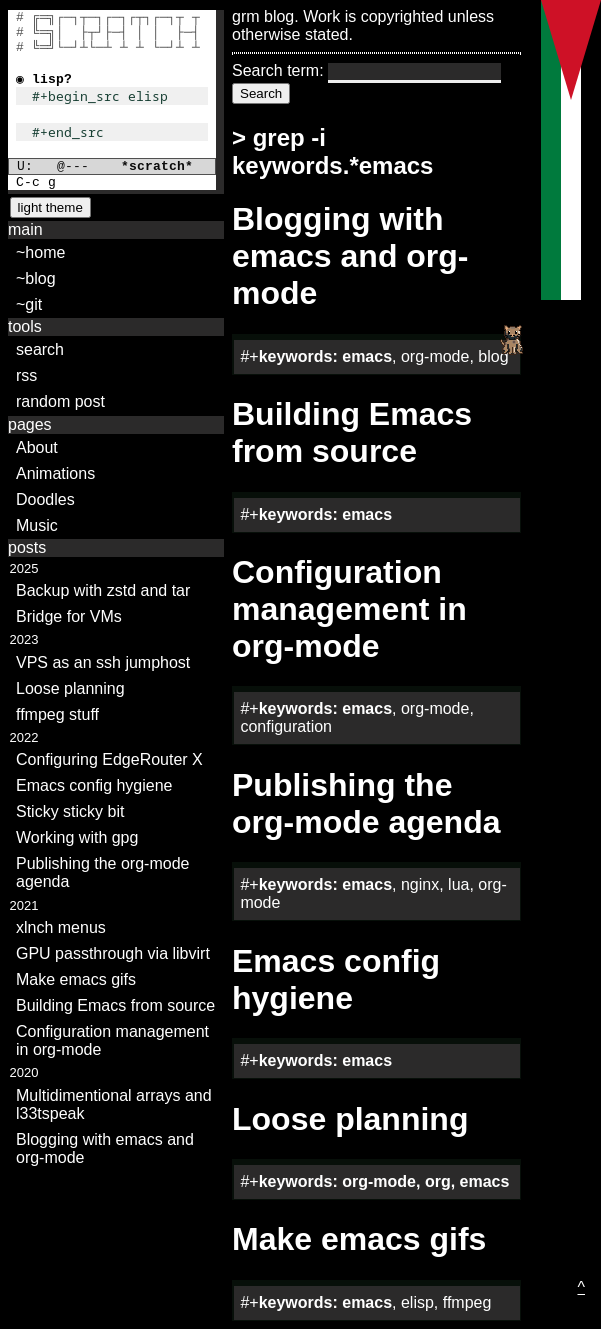 Image resolution: width=601 pixels, height=1329 pixels. Describe the element at coordinates (55, 473) in the screenshot. I see `Animations` at that location.